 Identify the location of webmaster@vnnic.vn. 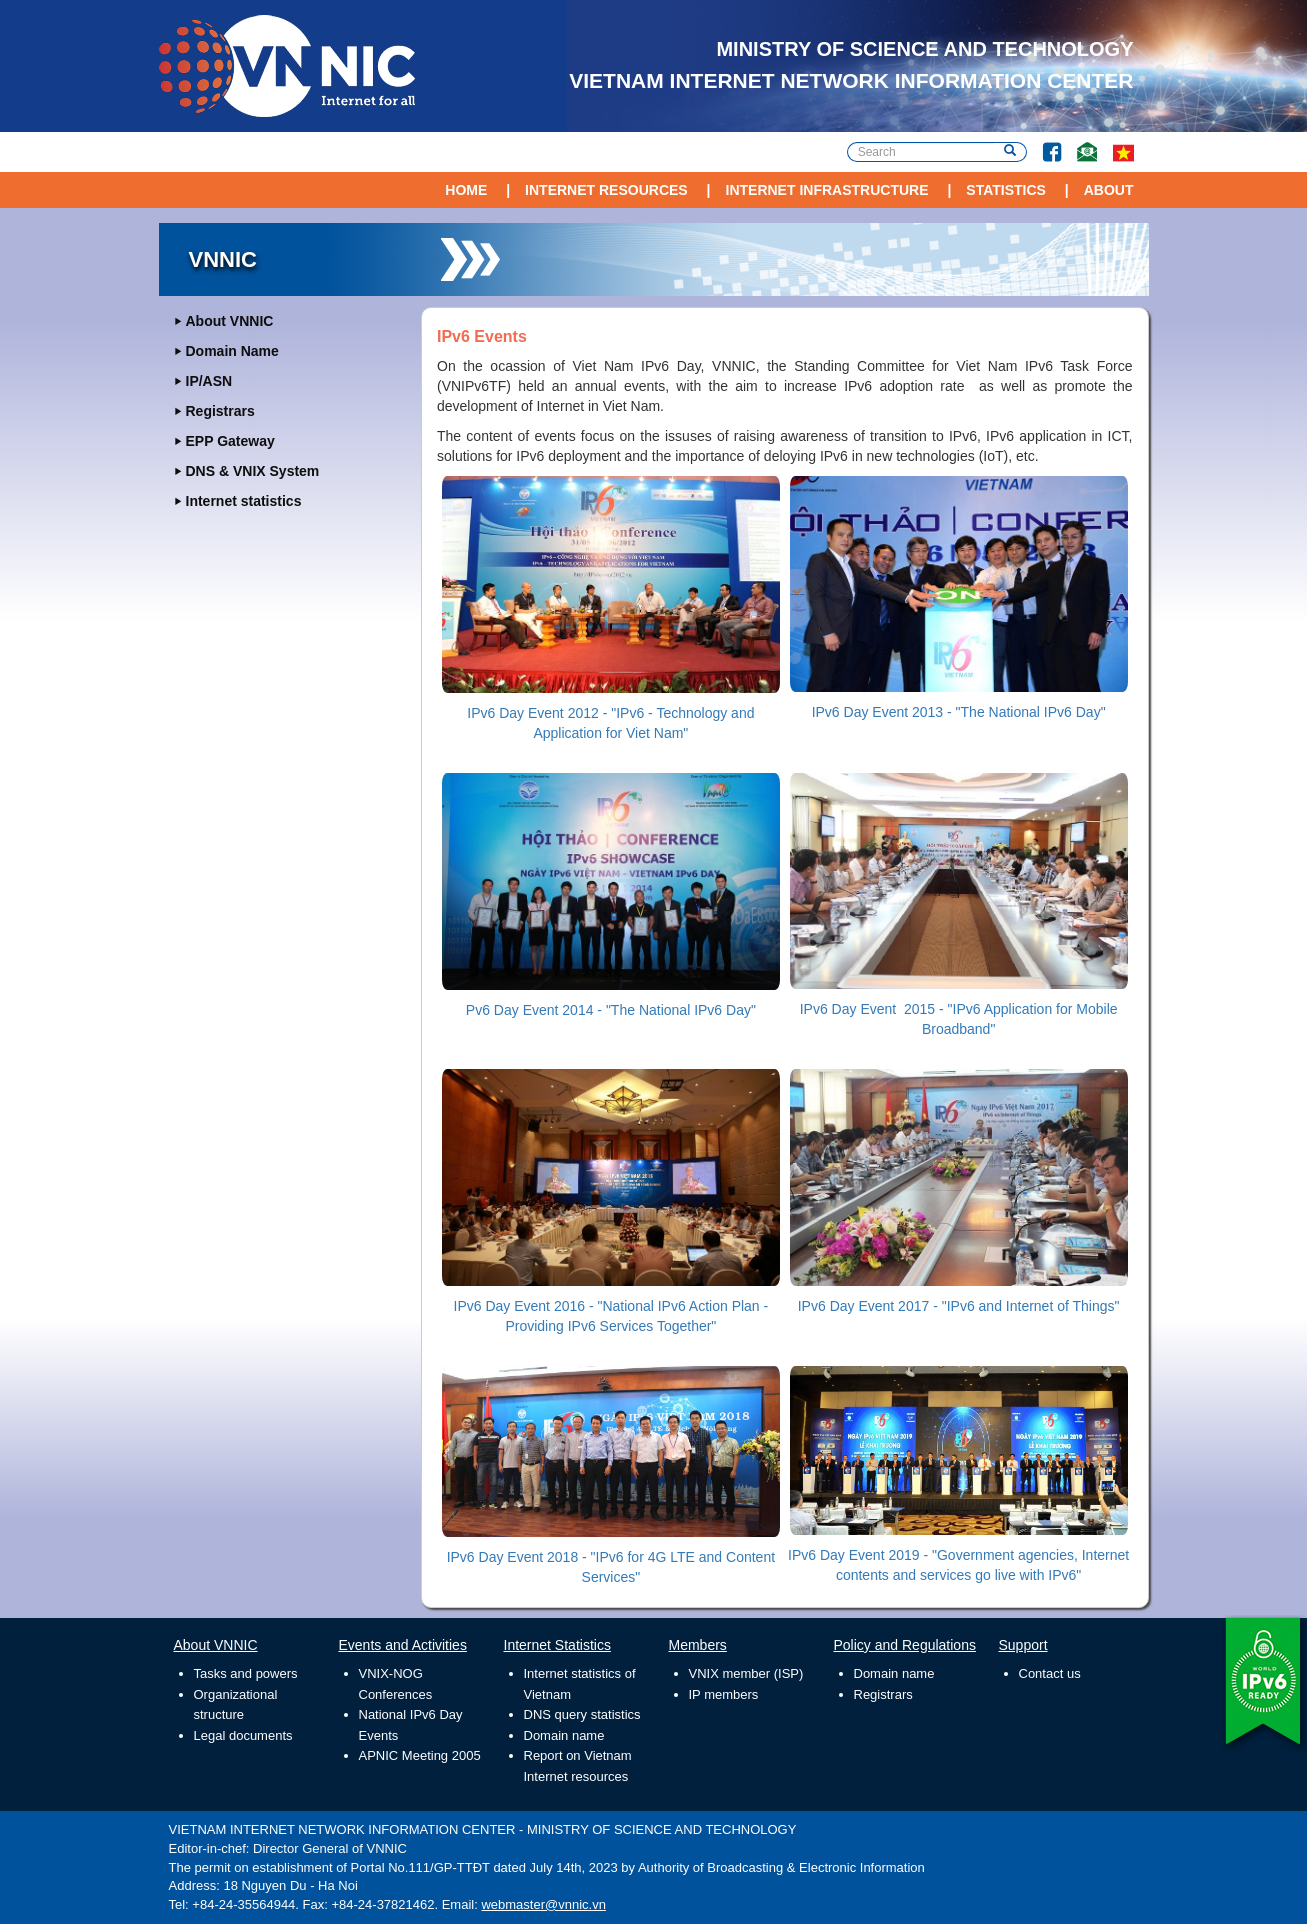
(543, 1904).